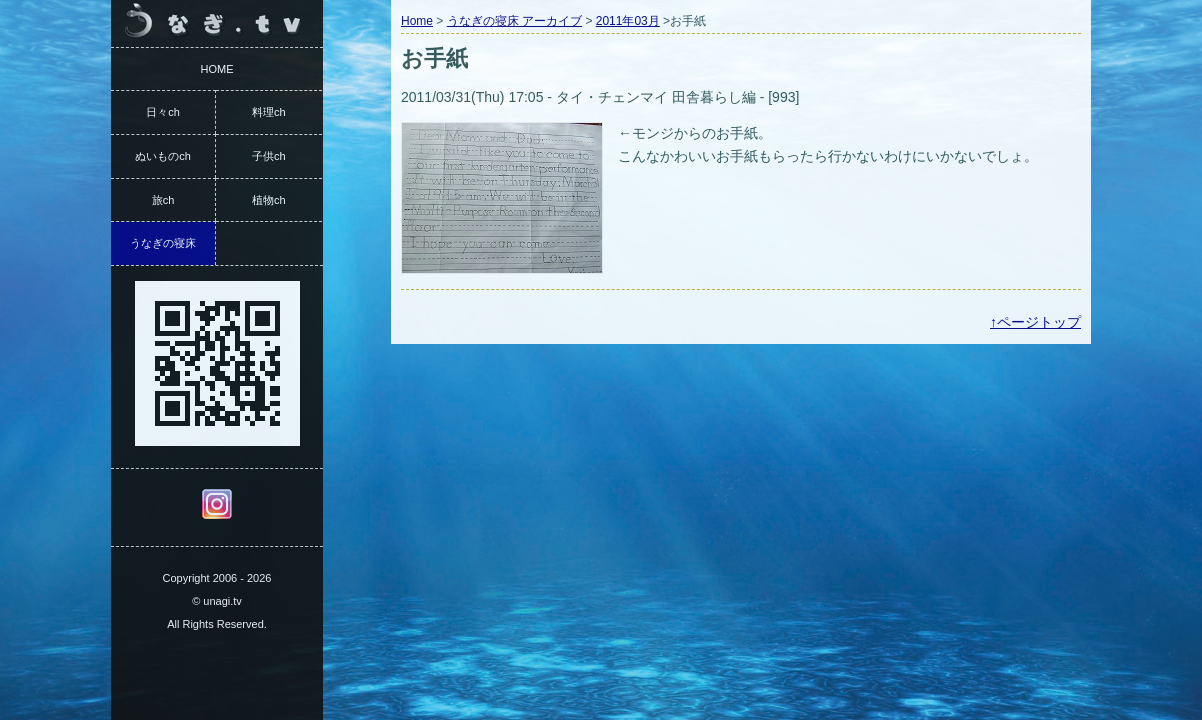  What do you see at coordinates (514, 21) in the screenshot?
I see `うなぎの寝床 アーカイブ` at bounding box center [514, 21].